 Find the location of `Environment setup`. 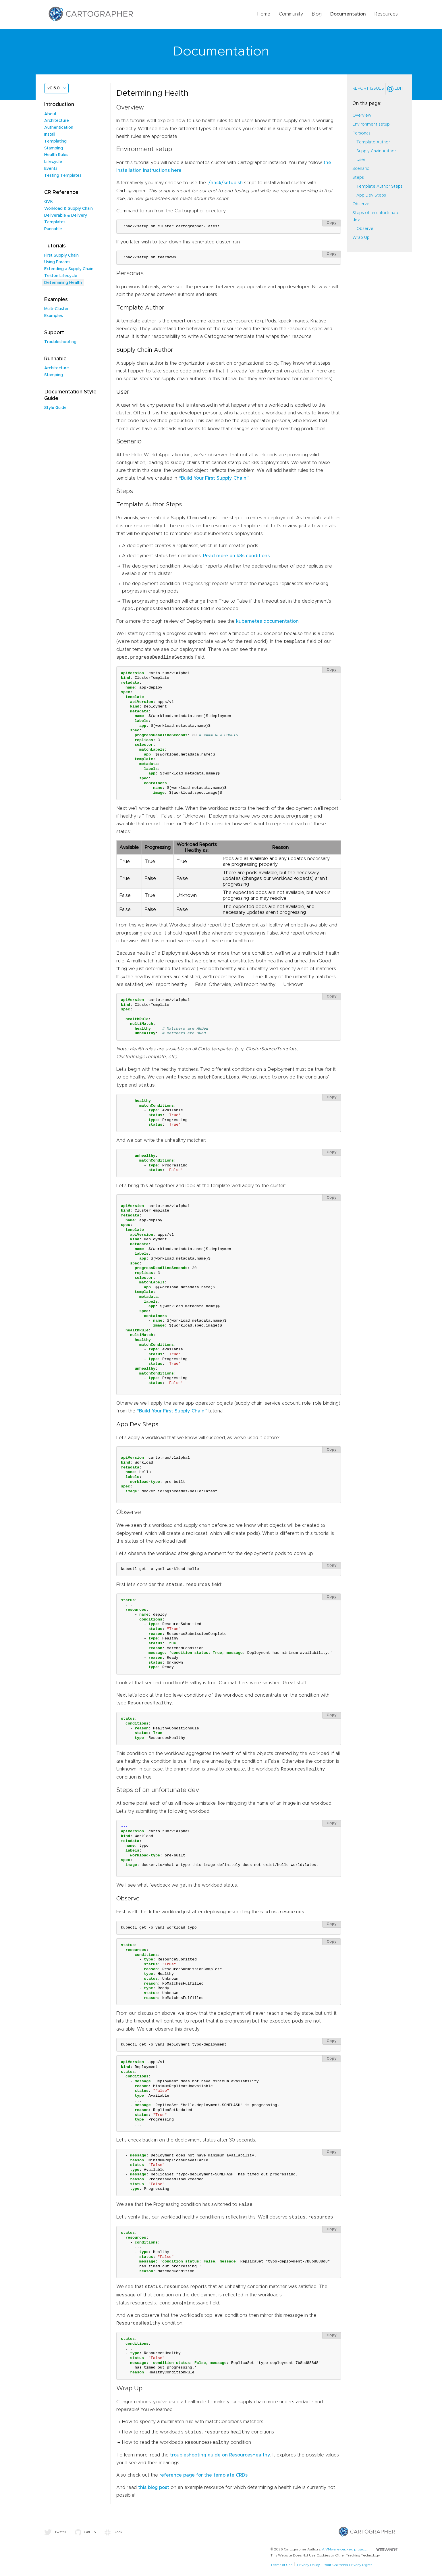

Environment setup is located at coordinates (371, 124).